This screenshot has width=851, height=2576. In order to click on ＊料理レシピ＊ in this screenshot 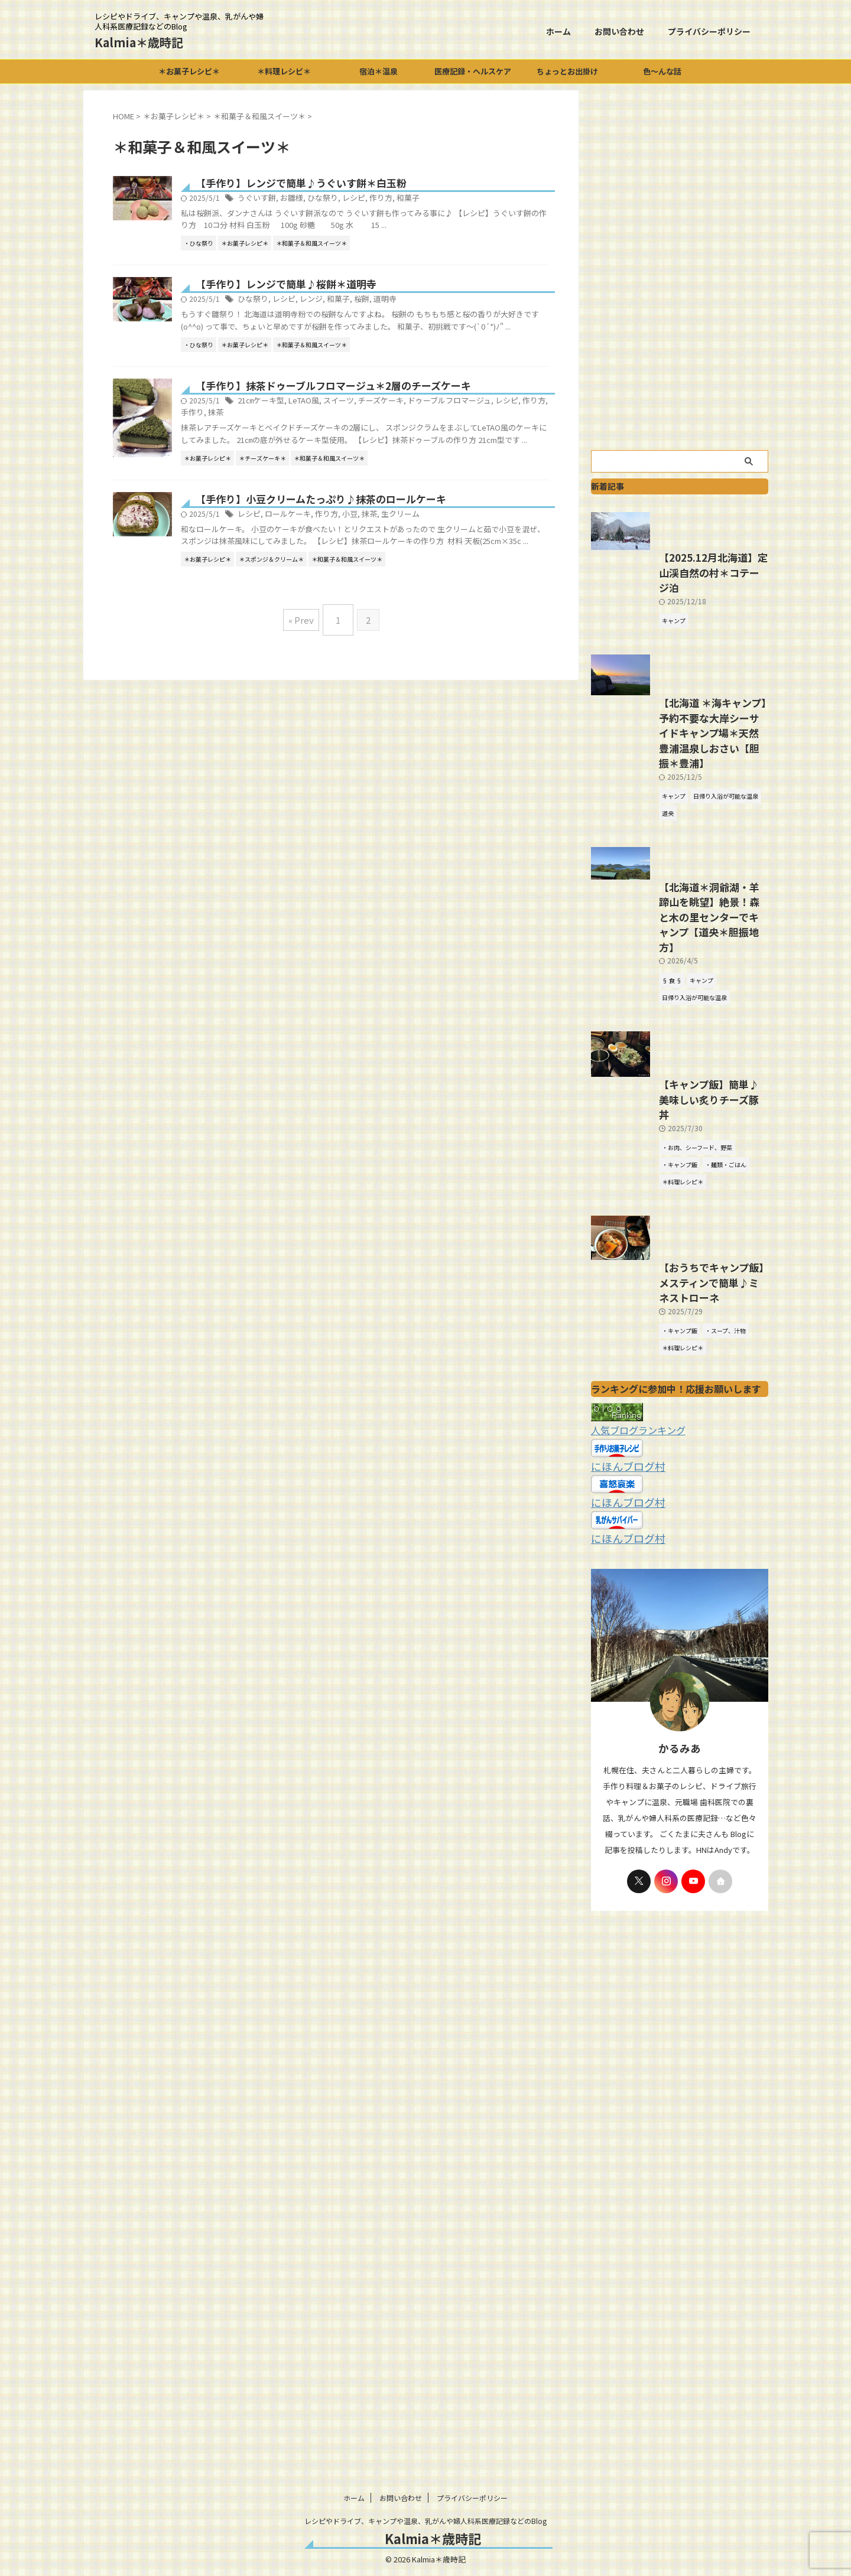, I will do `click(284, 71)`.